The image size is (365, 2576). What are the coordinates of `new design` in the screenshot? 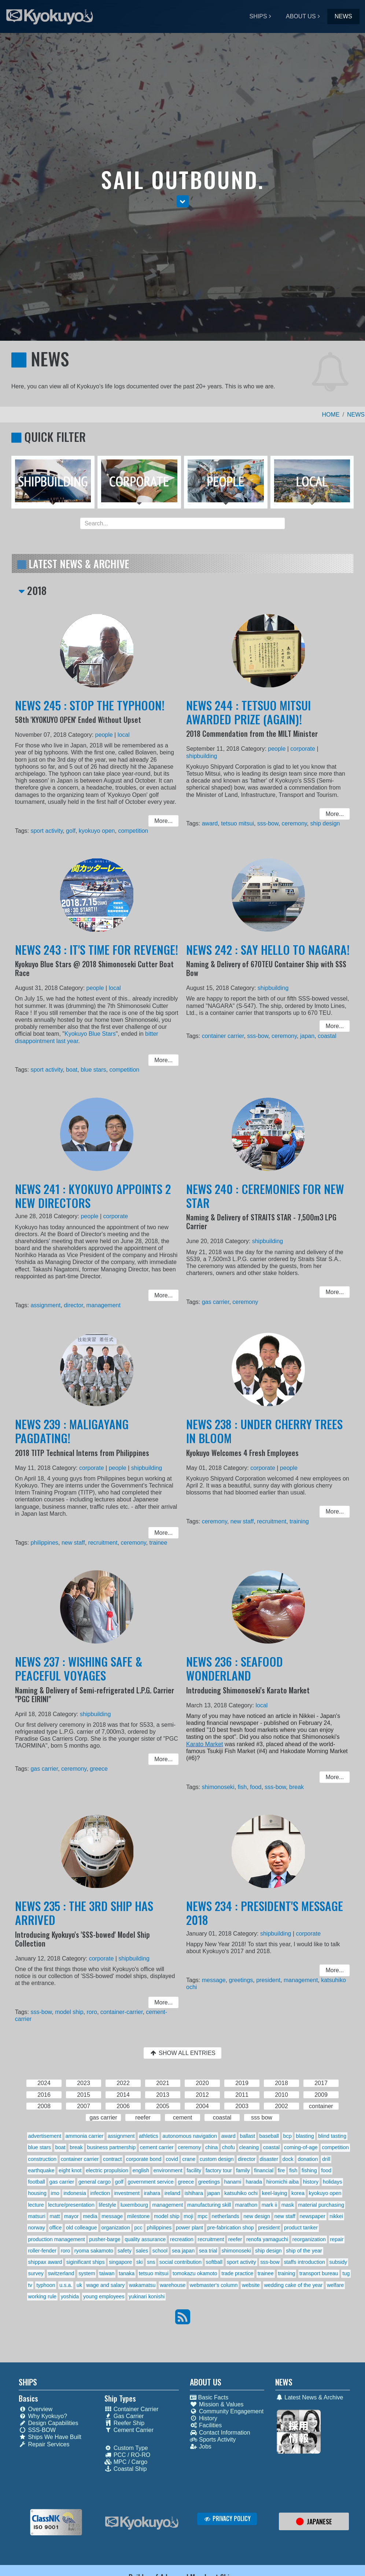 It's located at (256, 2216).